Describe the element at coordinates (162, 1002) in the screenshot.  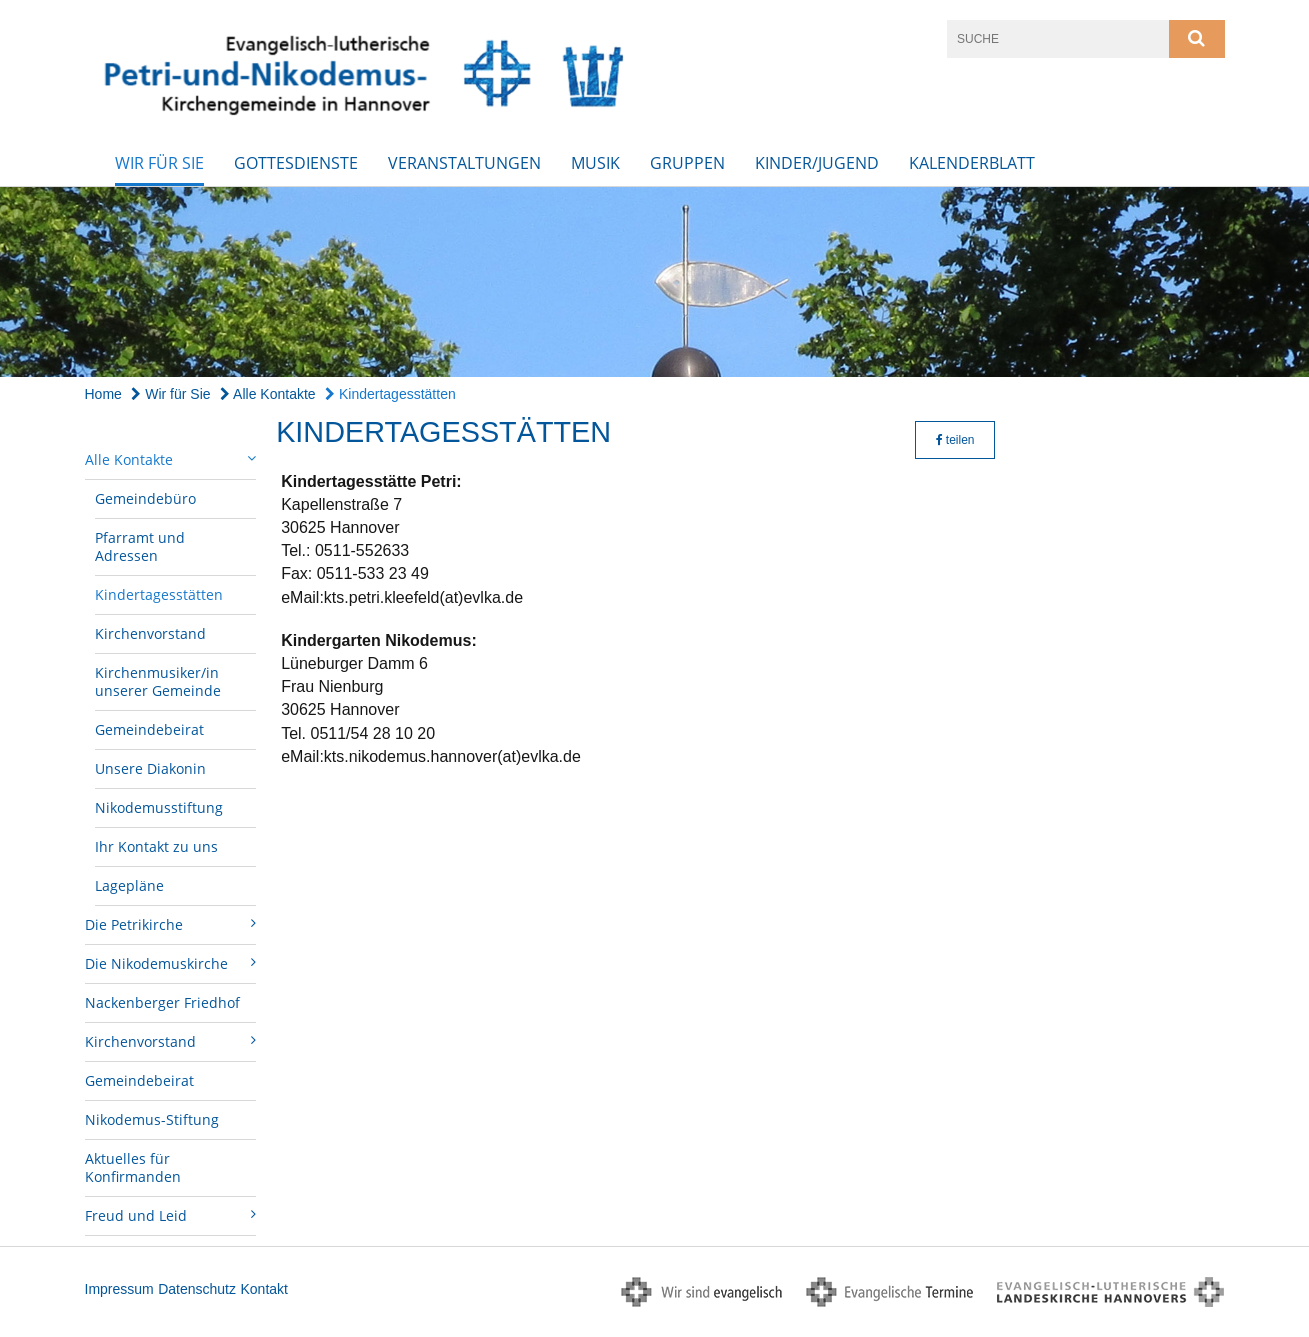
I see `Nackenberger Friedhof` at that location.